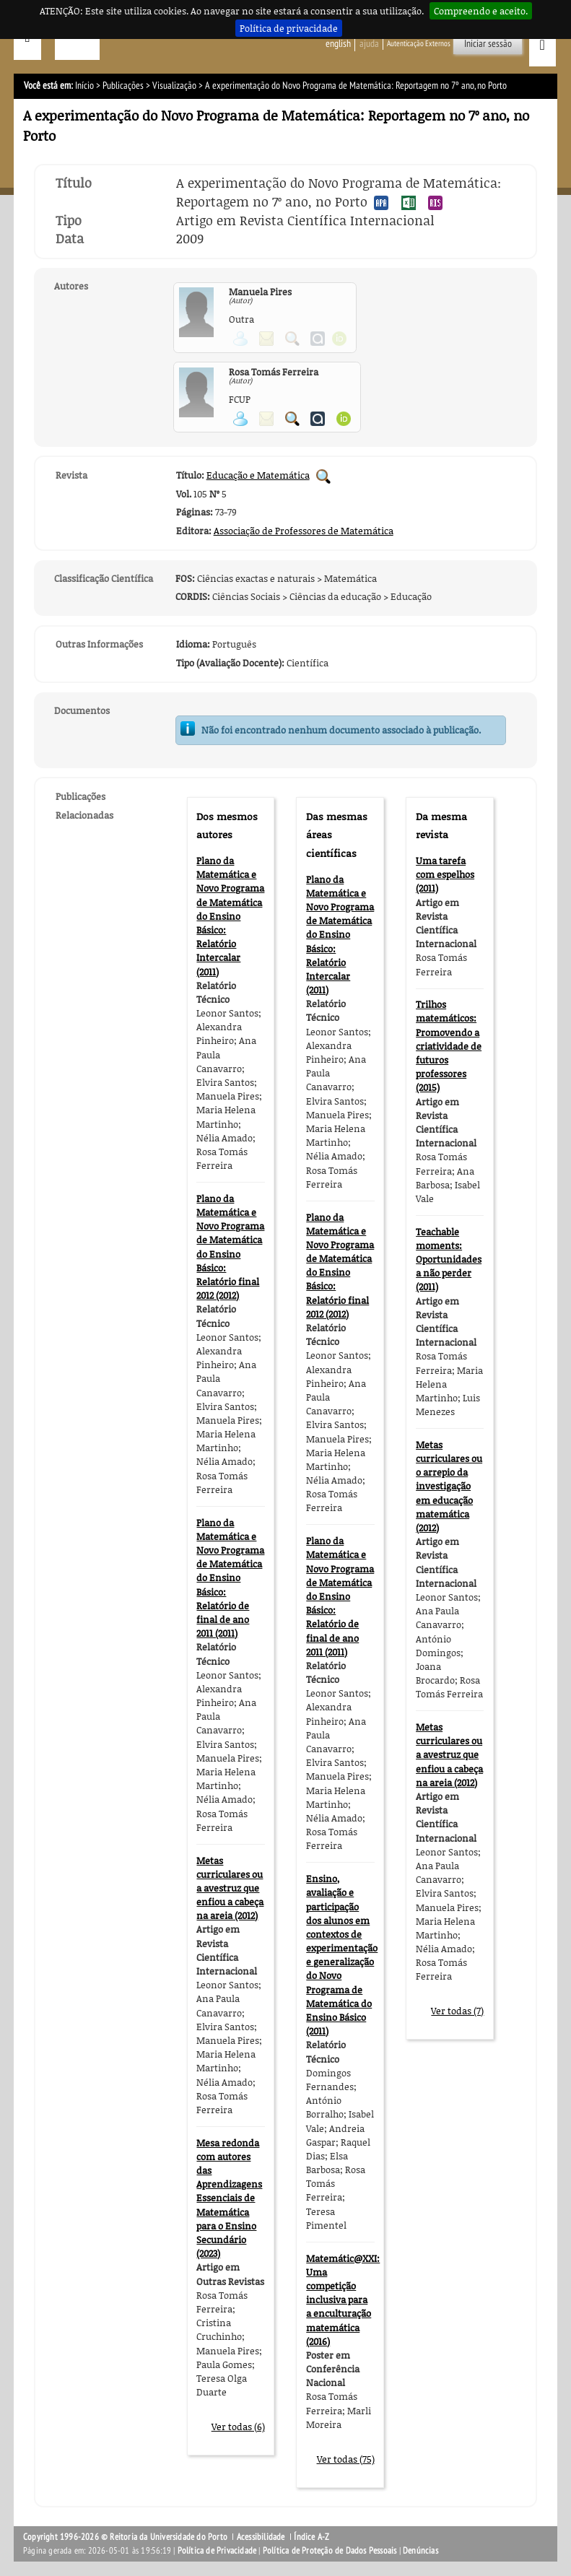 The height and width of the screenshot is (2576, 571). I want to click on Pesquisar Publicações do Participante, so click(292, 419).